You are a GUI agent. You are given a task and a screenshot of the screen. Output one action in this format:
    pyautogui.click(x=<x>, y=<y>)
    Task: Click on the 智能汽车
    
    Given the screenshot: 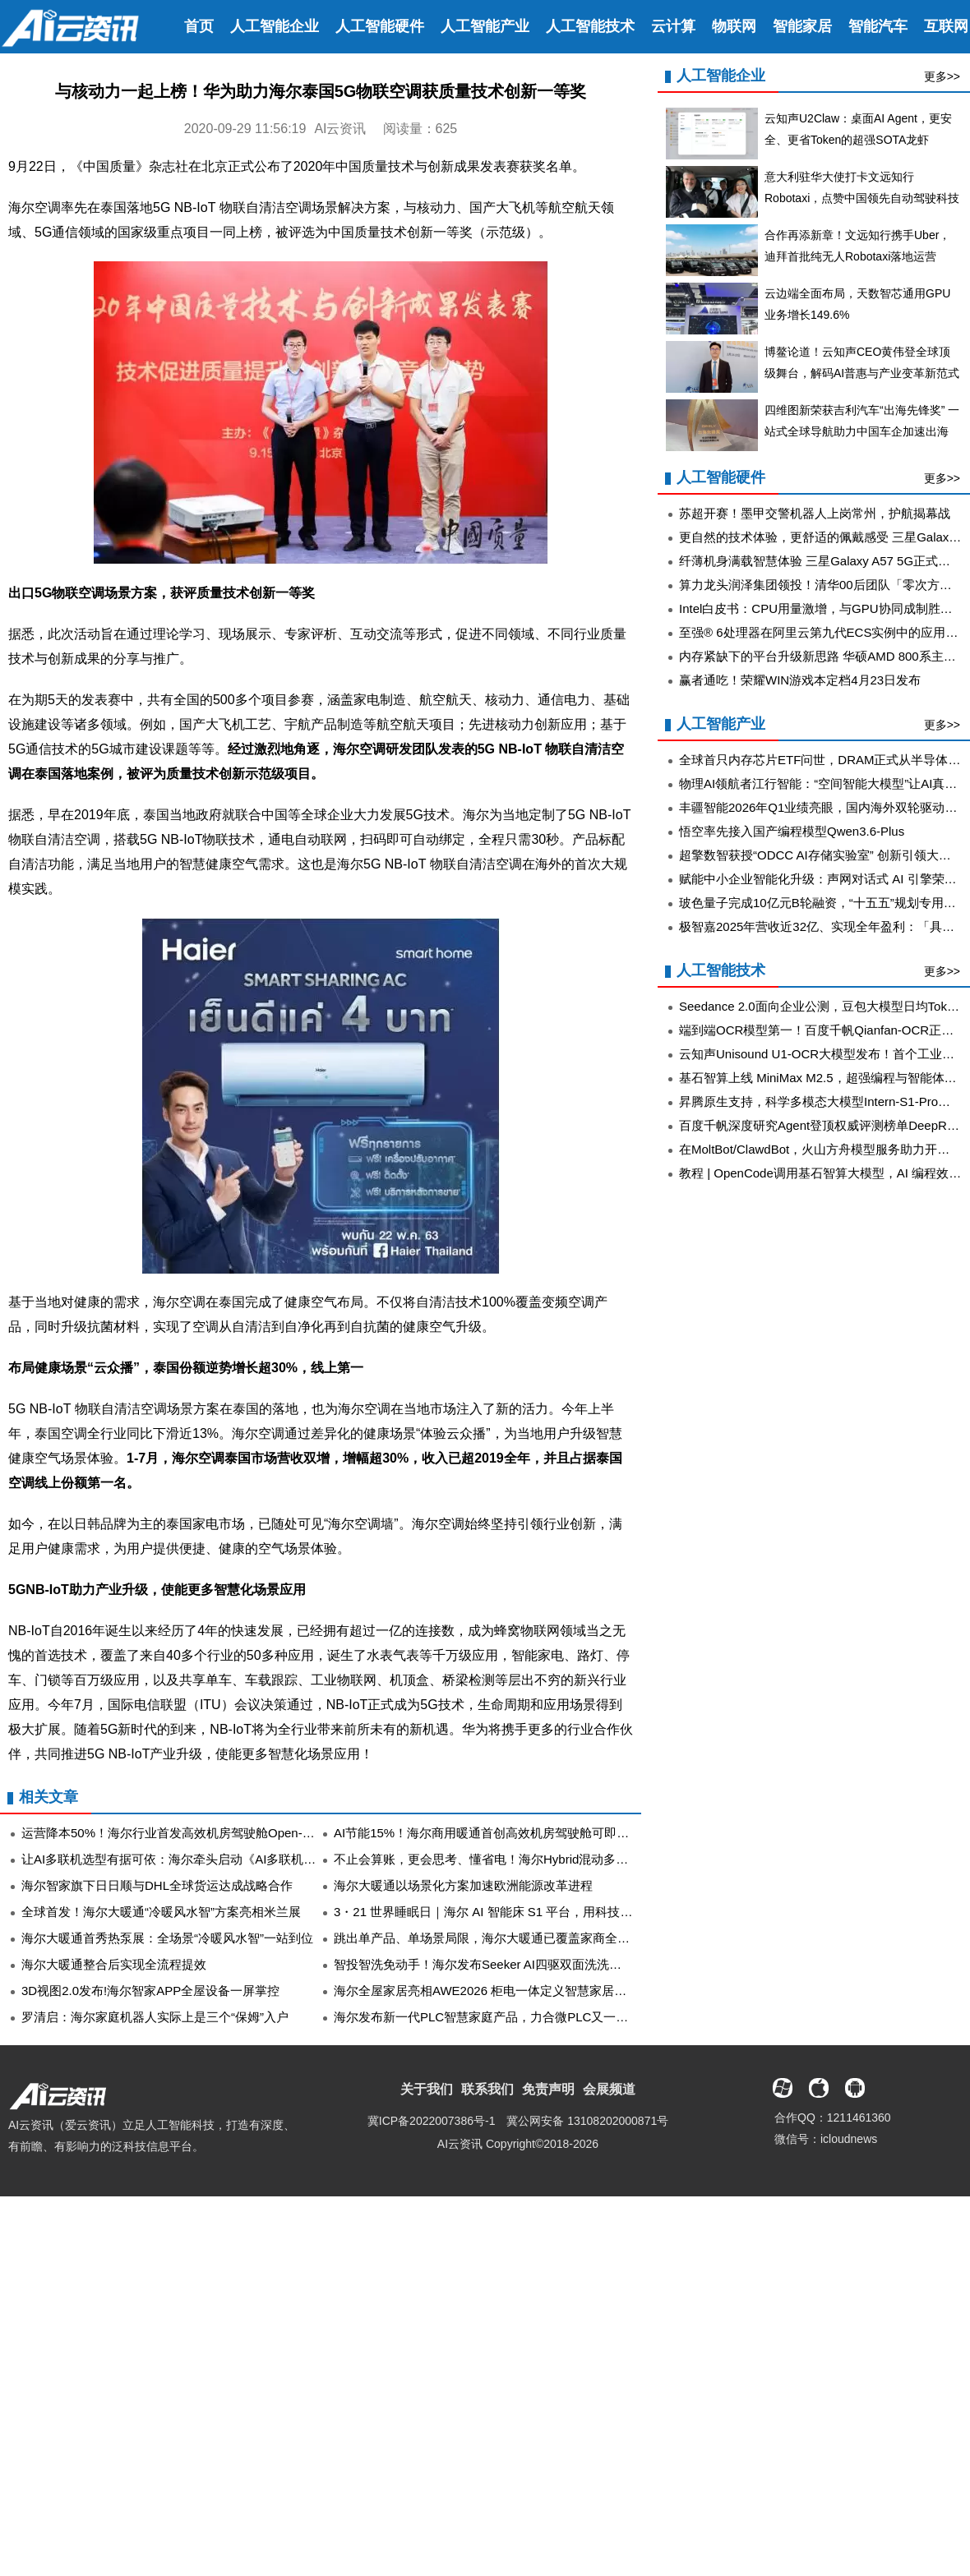 What is the action you would take?
    pyautogui.click(x=878, y=26)
    